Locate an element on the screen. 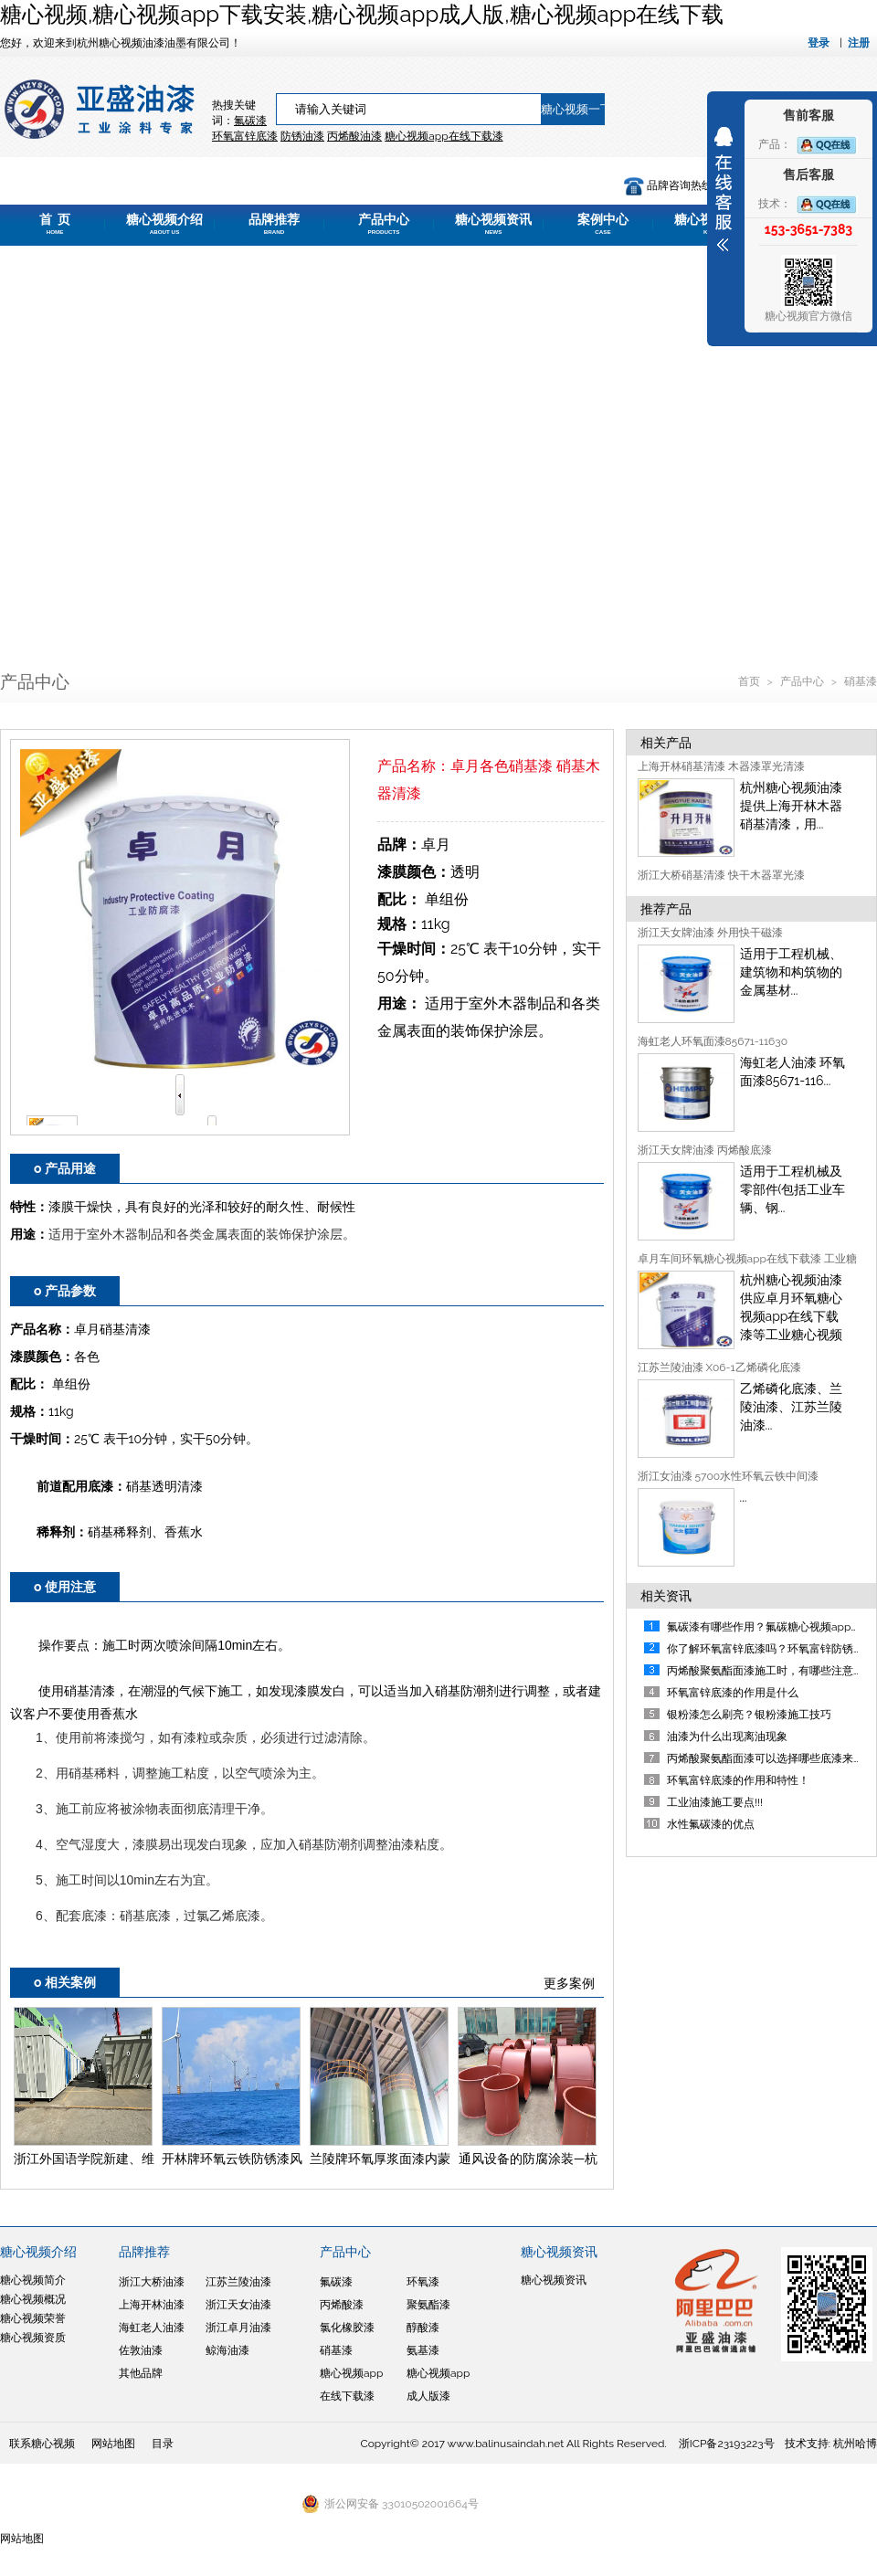 This screenshot has height=2576, width=877. 氟碳漆 is located at coordinates (250, 120).